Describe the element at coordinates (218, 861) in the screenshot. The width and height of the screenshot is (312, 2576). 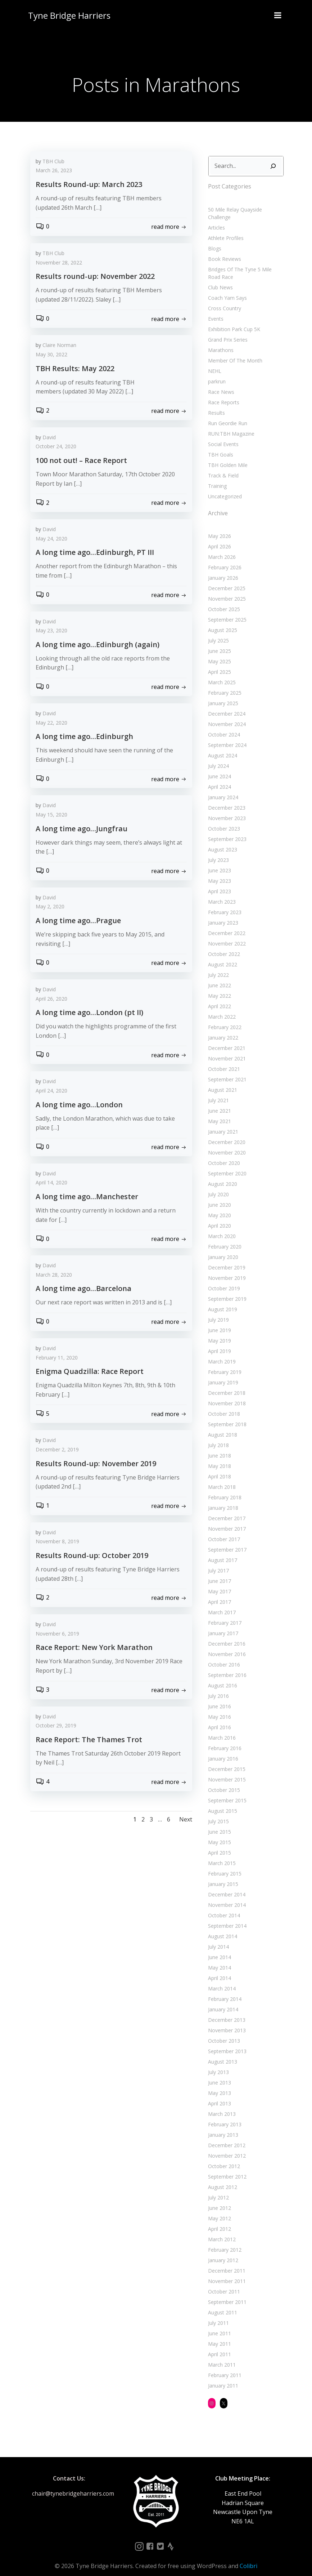
I see `June 2023` at that location.